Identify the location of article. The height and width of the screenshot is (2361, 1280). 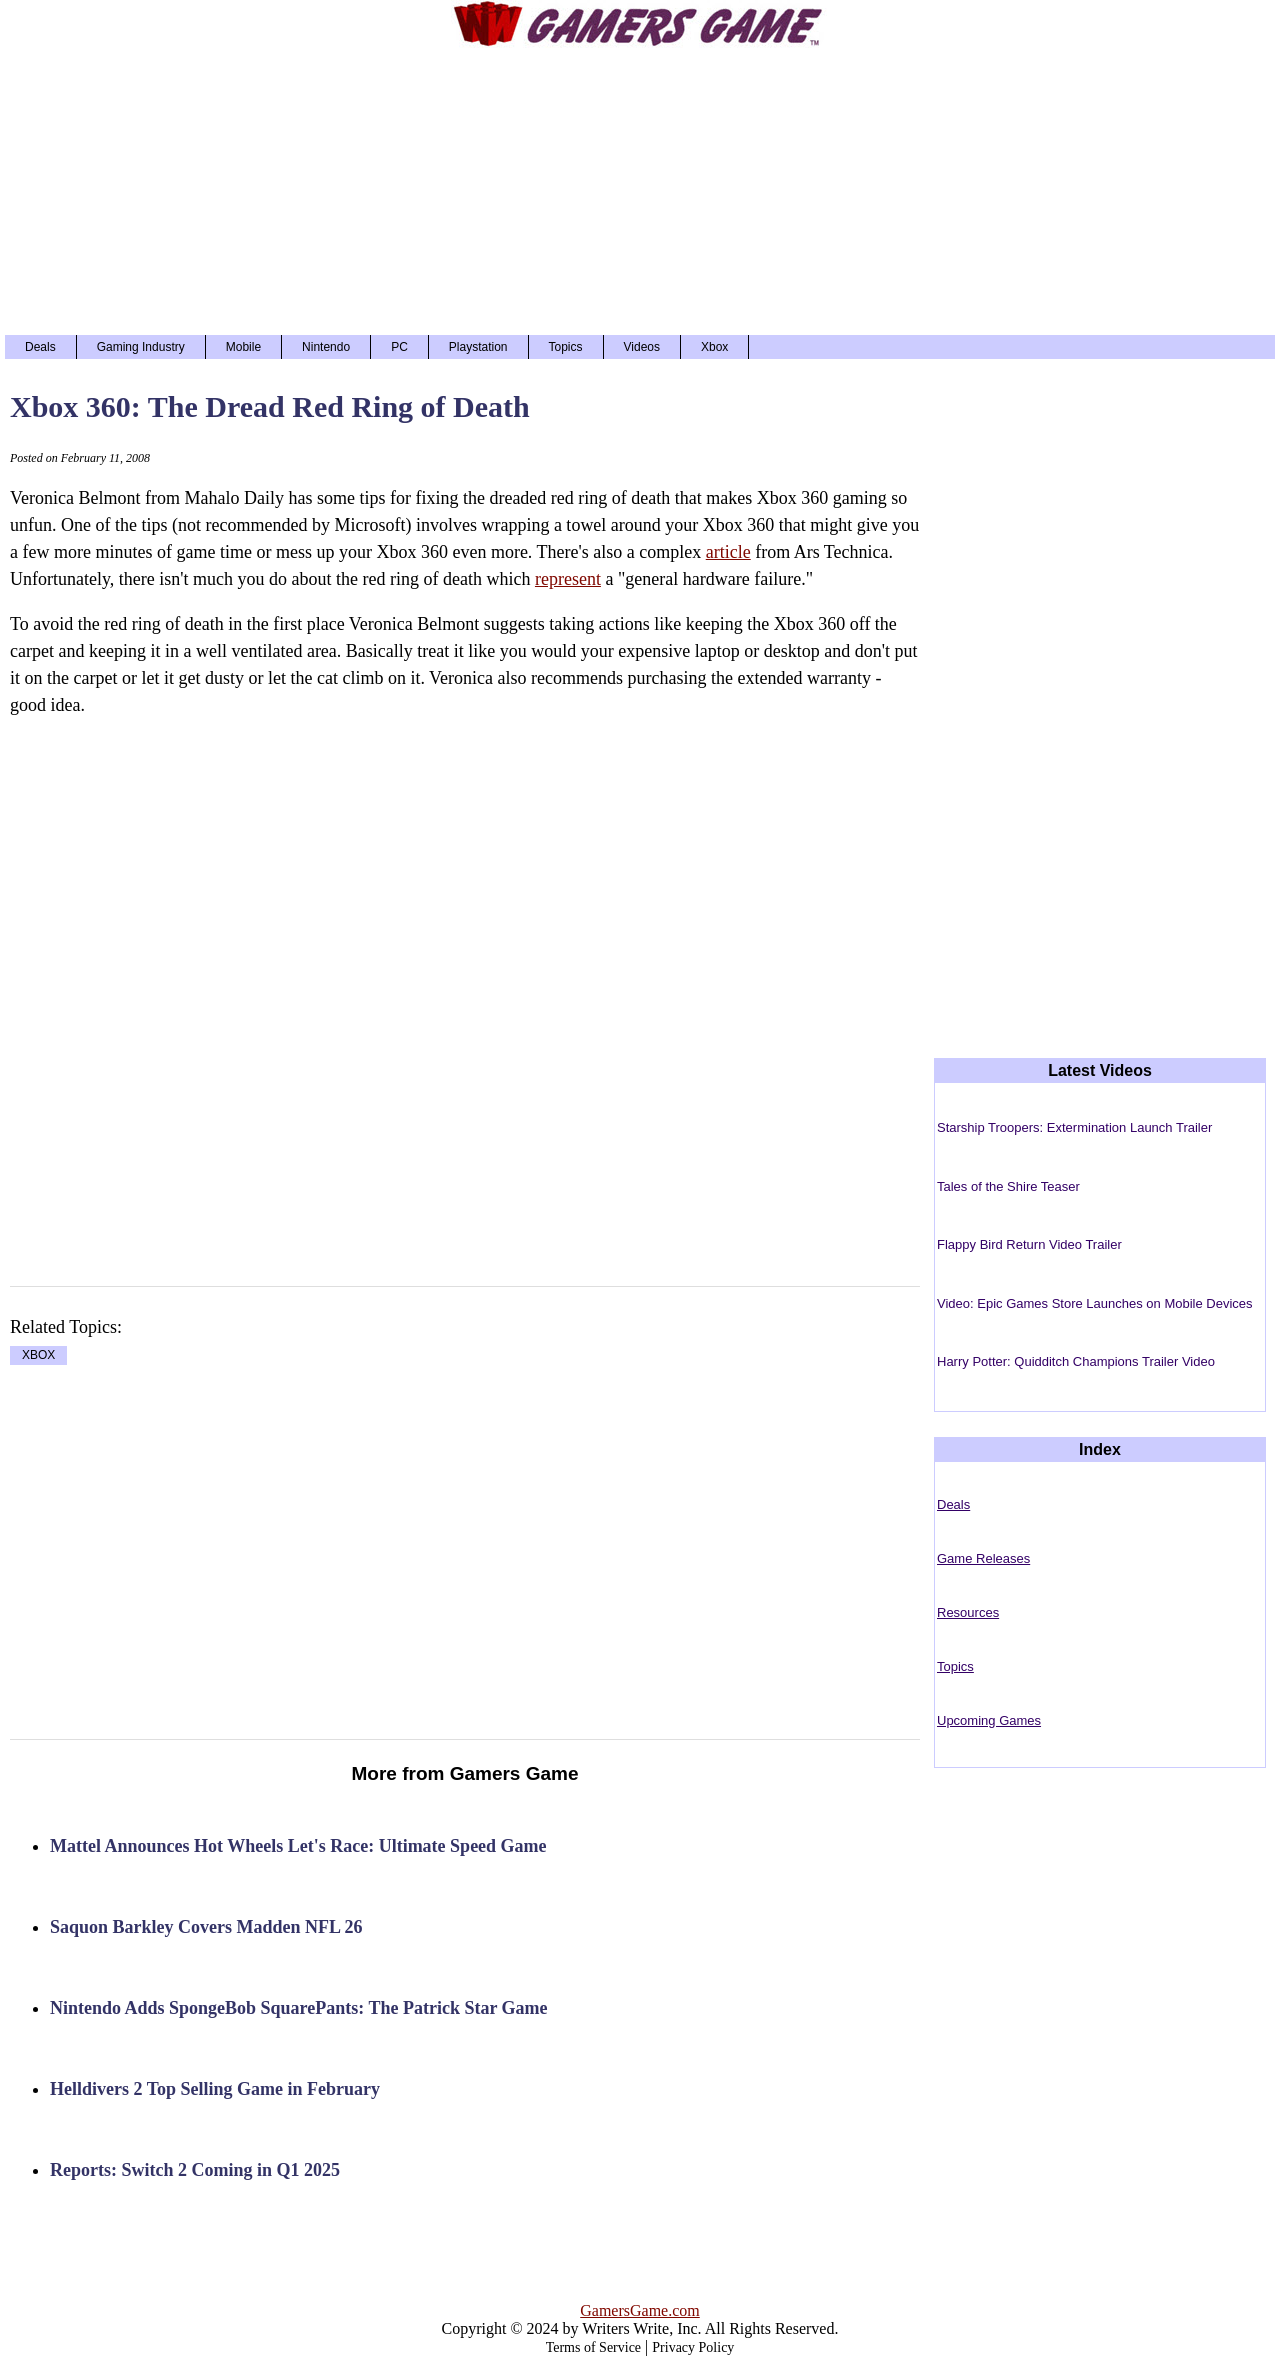
(728, 552).